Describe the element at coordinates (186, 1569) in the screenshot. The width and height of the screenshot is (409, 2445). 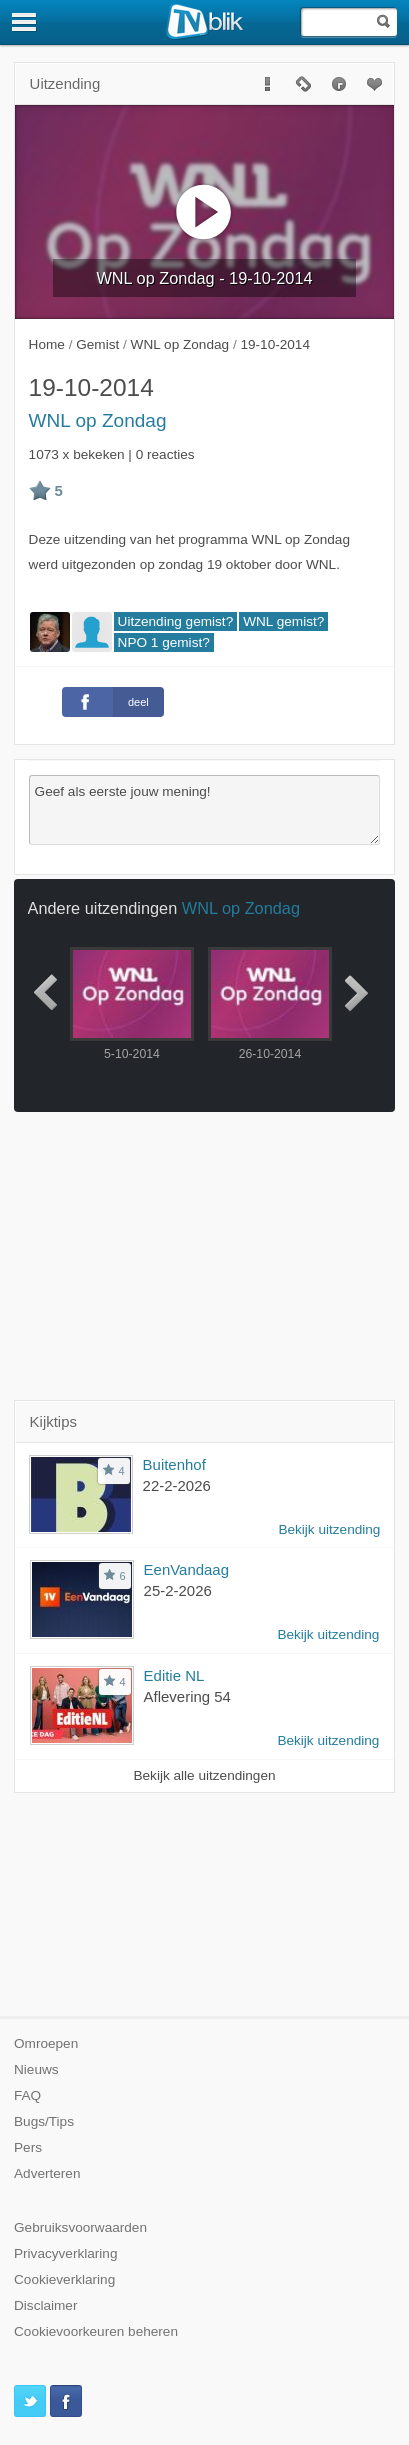
I see `EenVandaag` at that location.